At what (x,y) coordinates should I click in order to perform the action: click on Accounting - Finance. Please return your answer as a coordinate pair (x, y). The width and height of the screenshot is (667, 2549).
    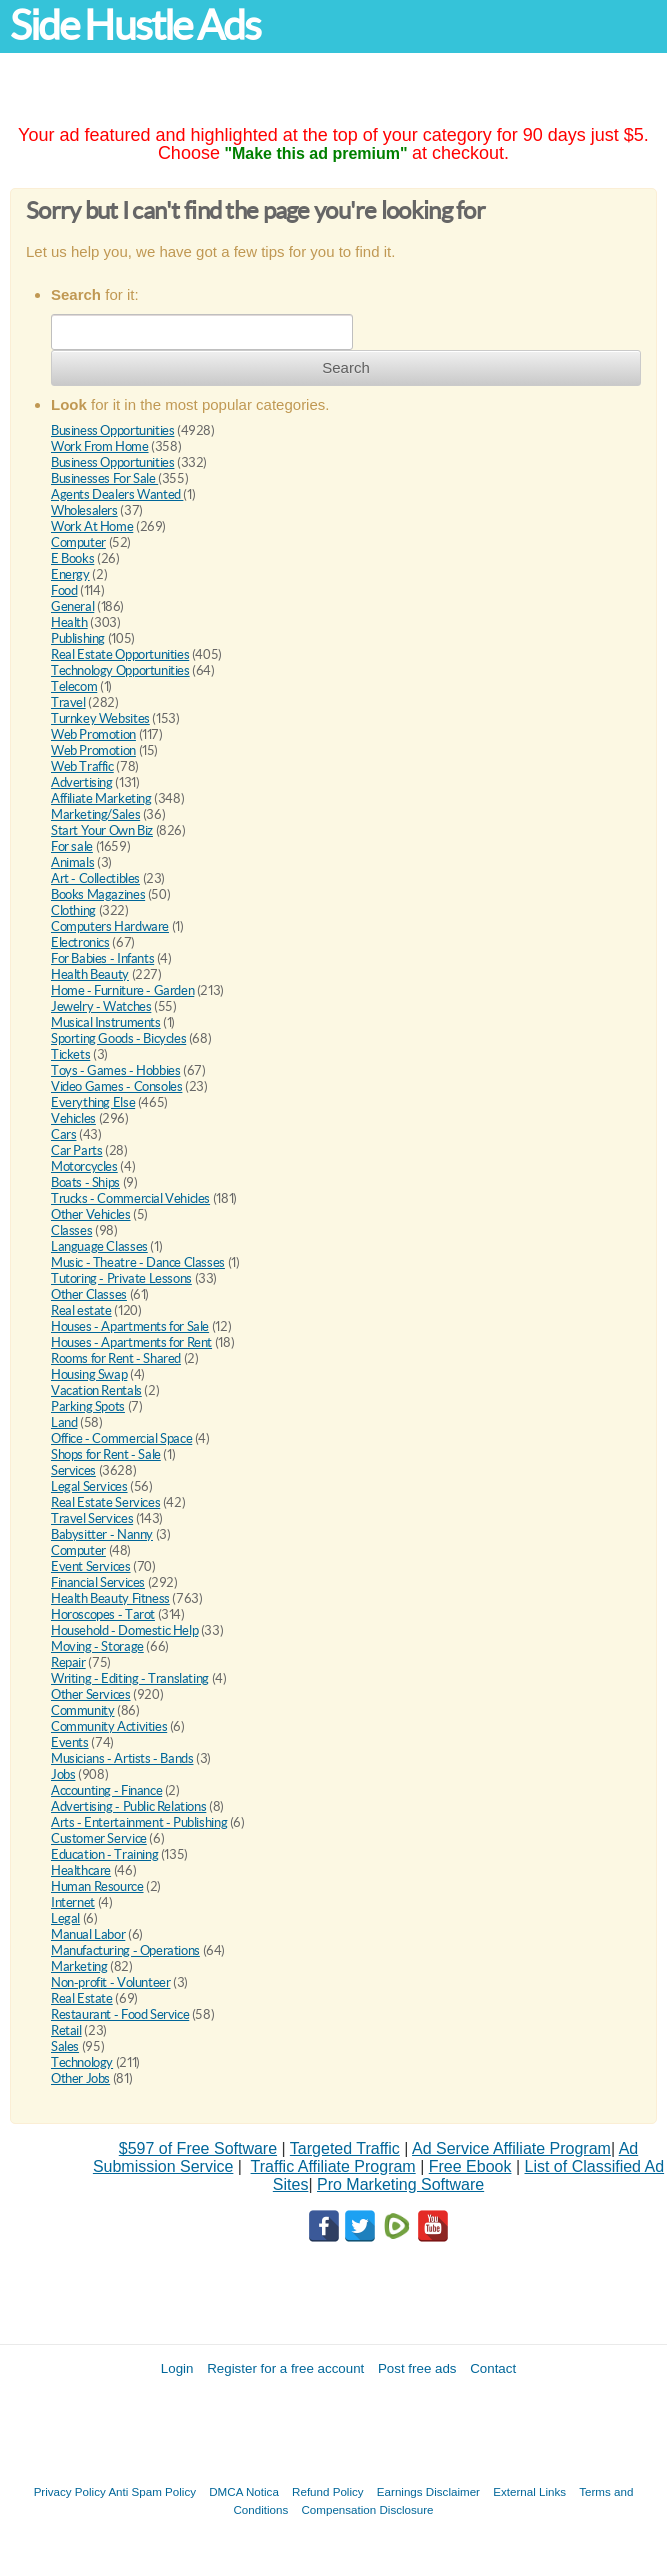
    Looking at the image, I should click on (106, 1790).